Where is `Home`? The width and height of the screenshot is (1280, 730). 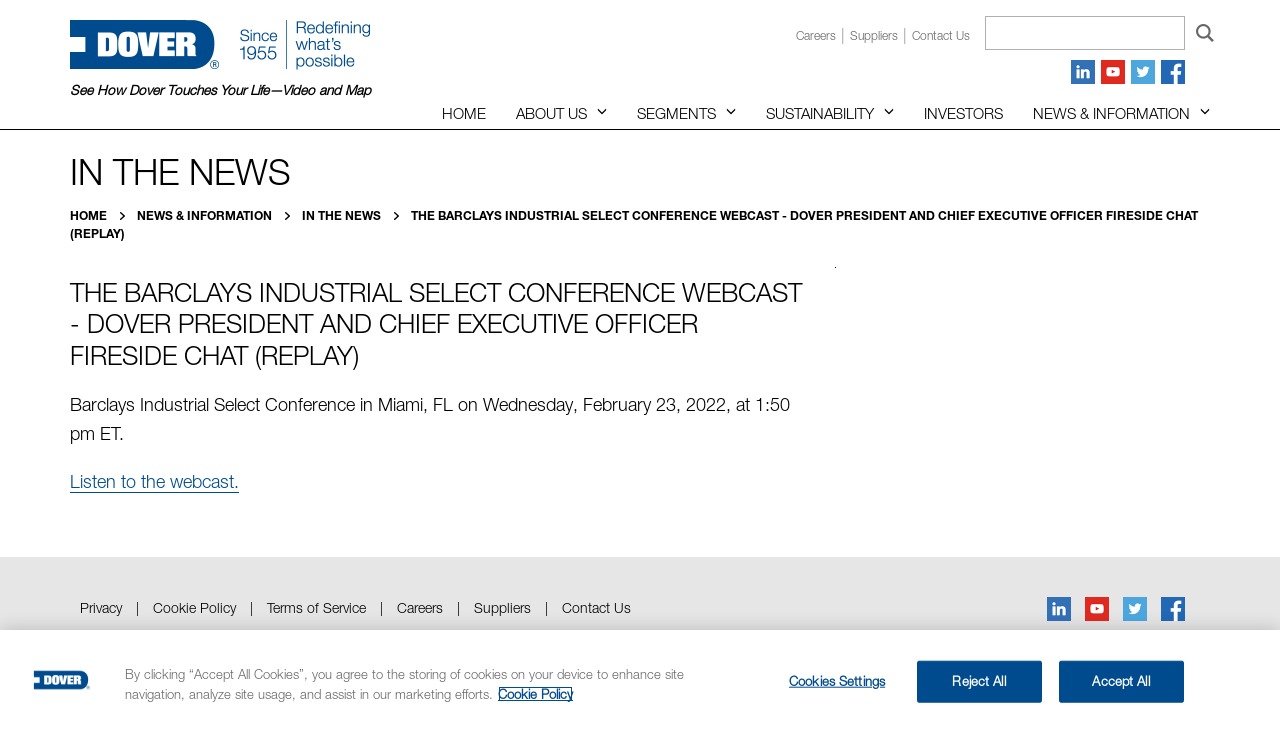
Home is located at coordinates (464, 113).